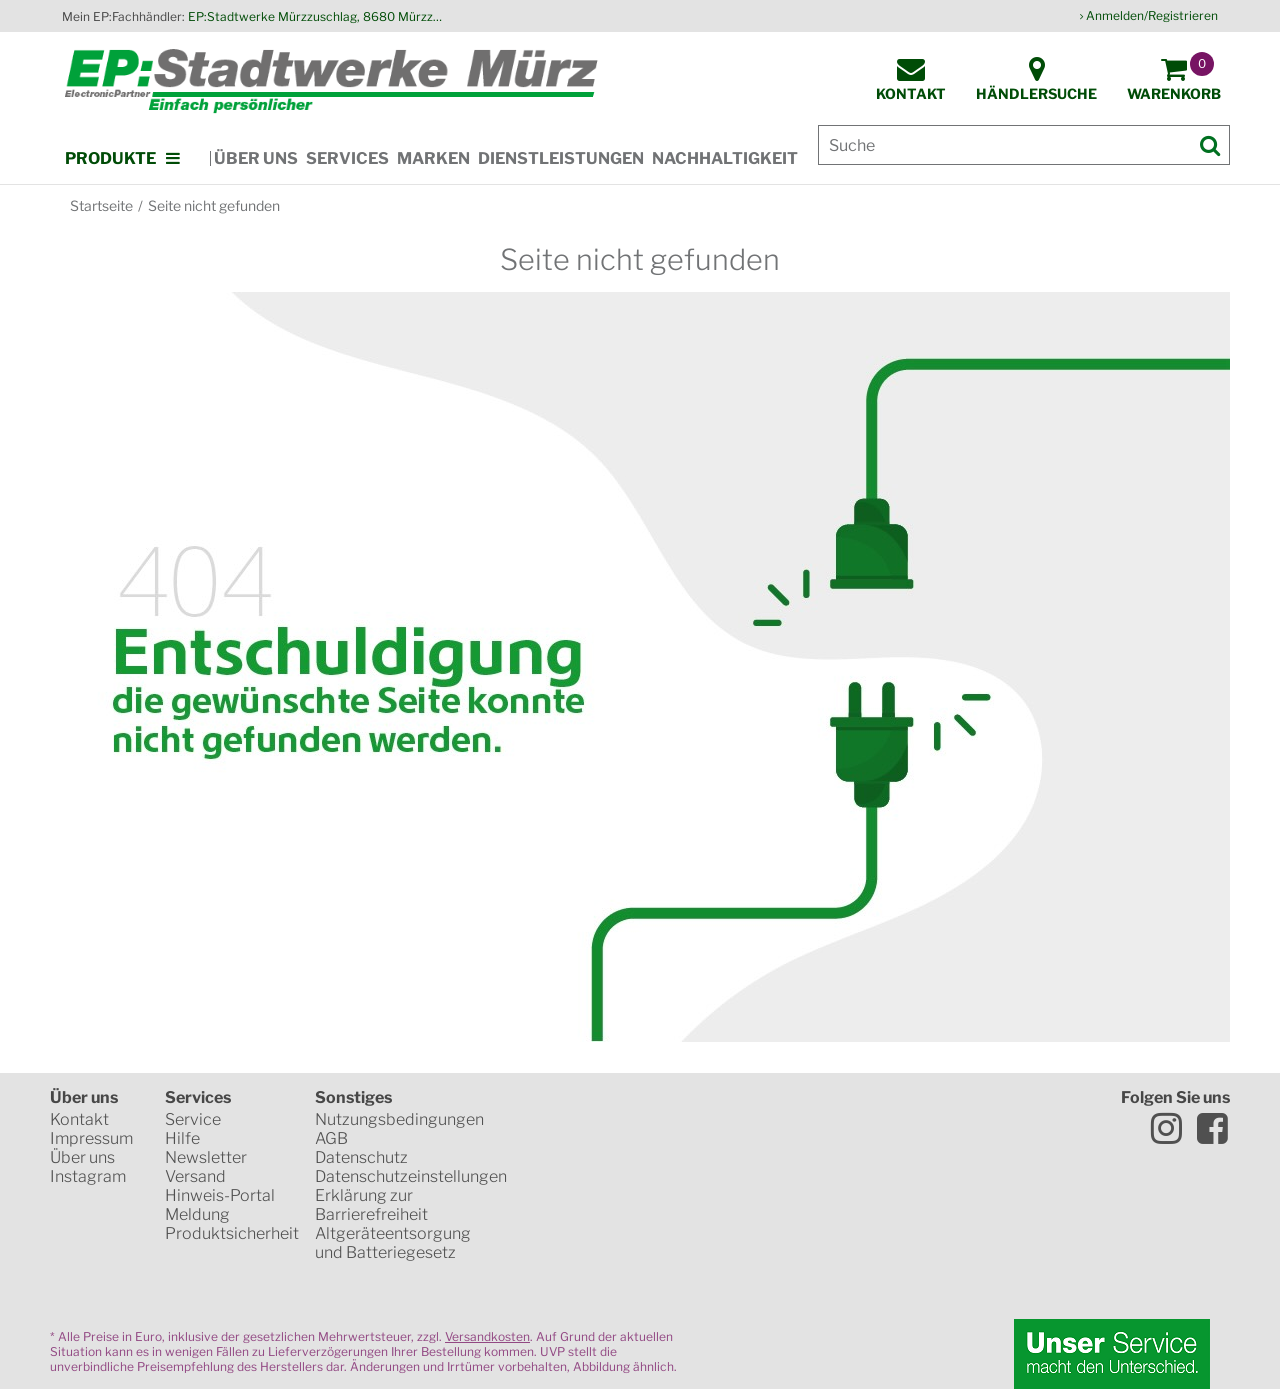 The width and height of the screenshot is (1280, 1389). What do you see at coordinates (715, 1190) in the screenshot?
I see `VISA` at bounding box center [715, 1190].